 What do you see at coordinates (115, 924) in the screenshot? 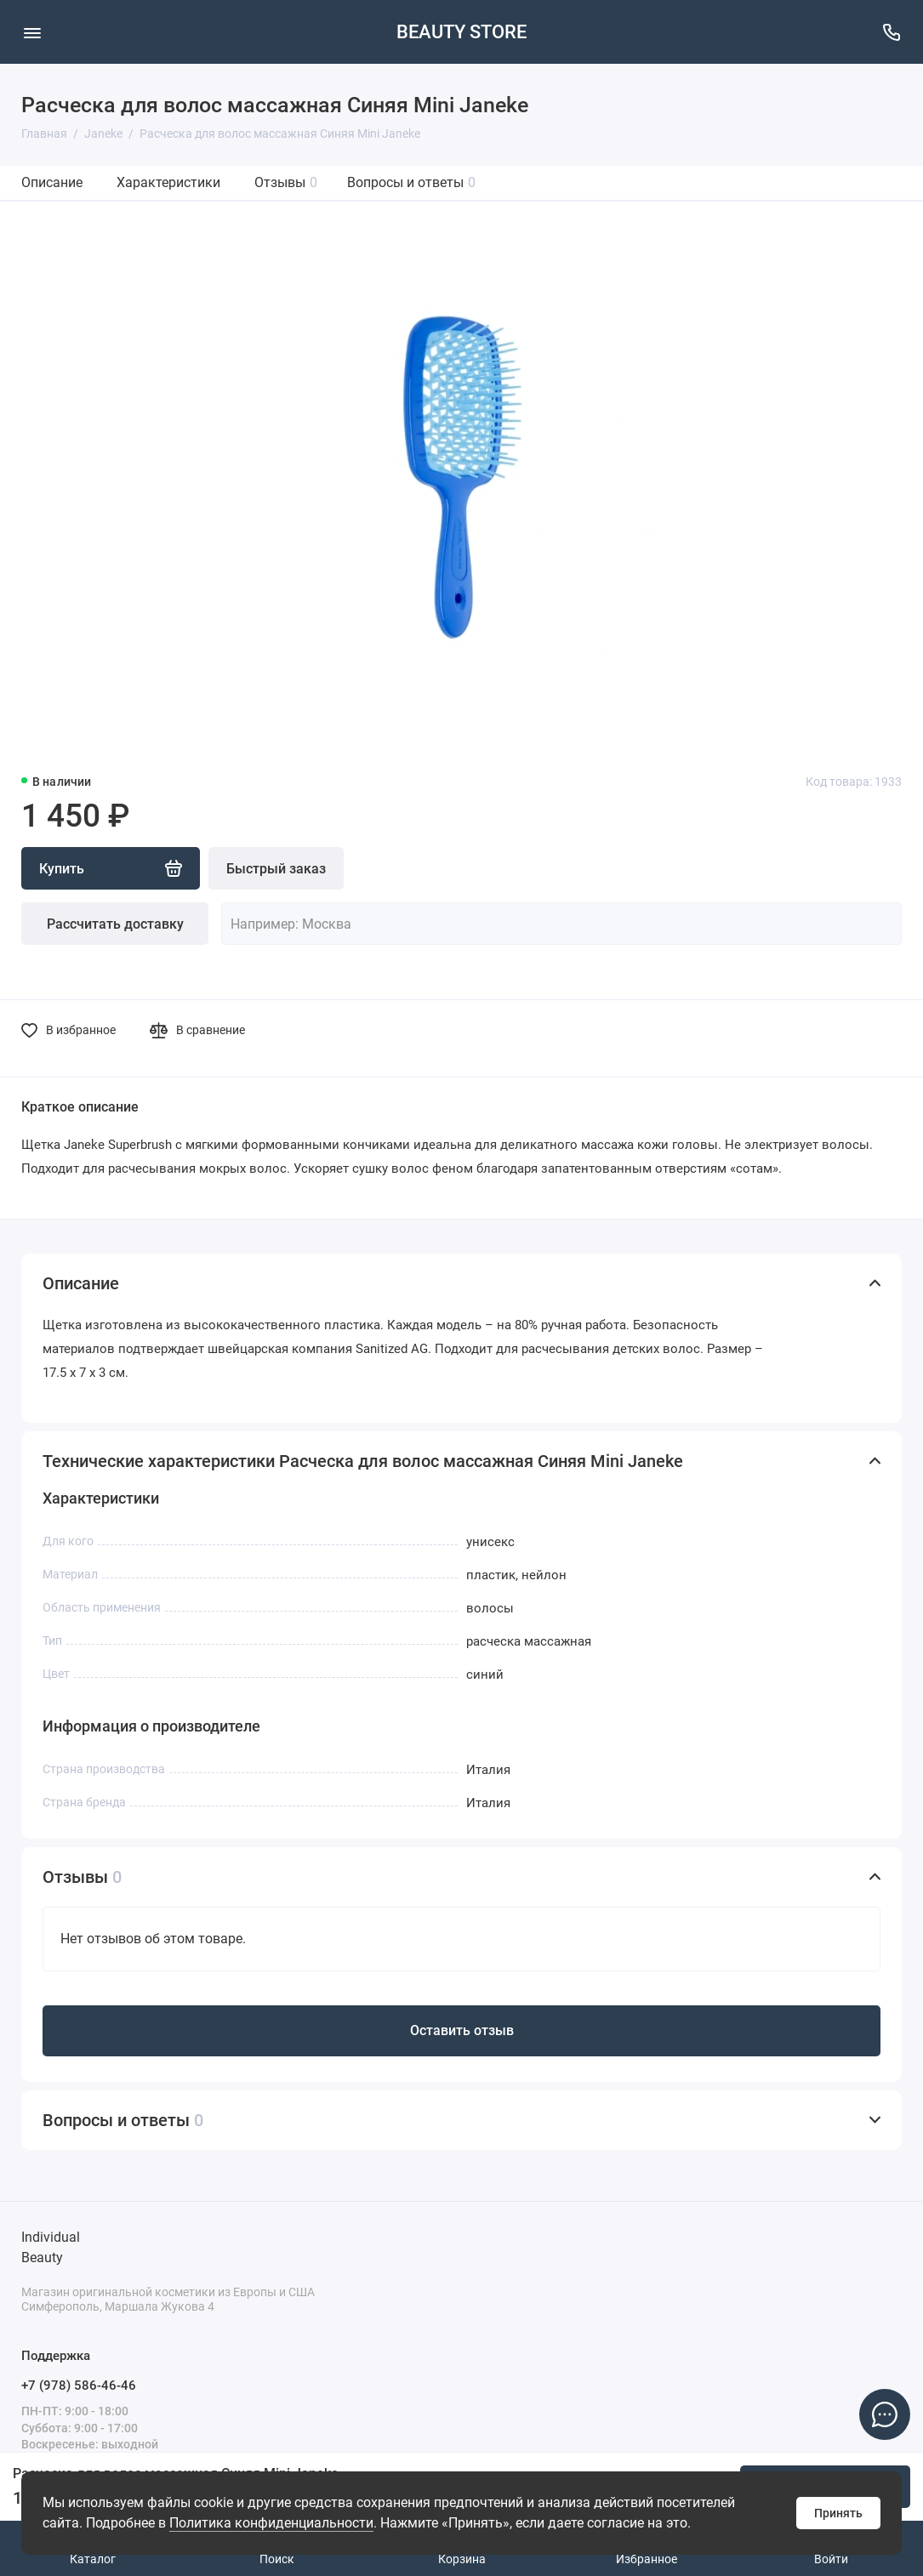
I see `Рассчитать доставку` at bounding box center [115, 924].